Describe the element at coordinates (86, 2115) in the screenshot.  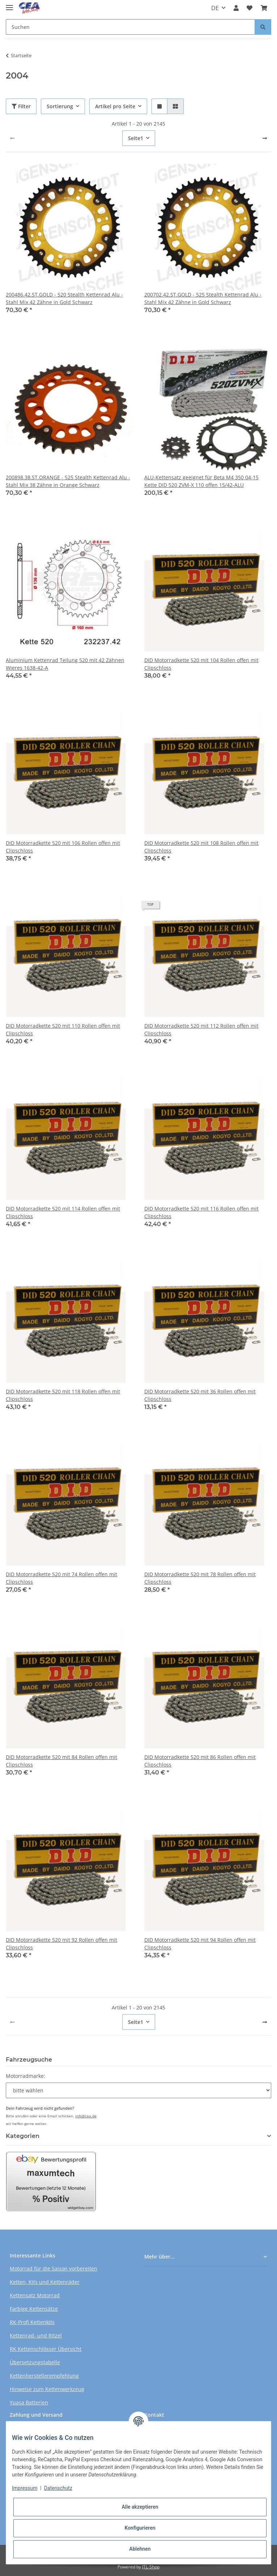
I see `info@cea.de` at that location.